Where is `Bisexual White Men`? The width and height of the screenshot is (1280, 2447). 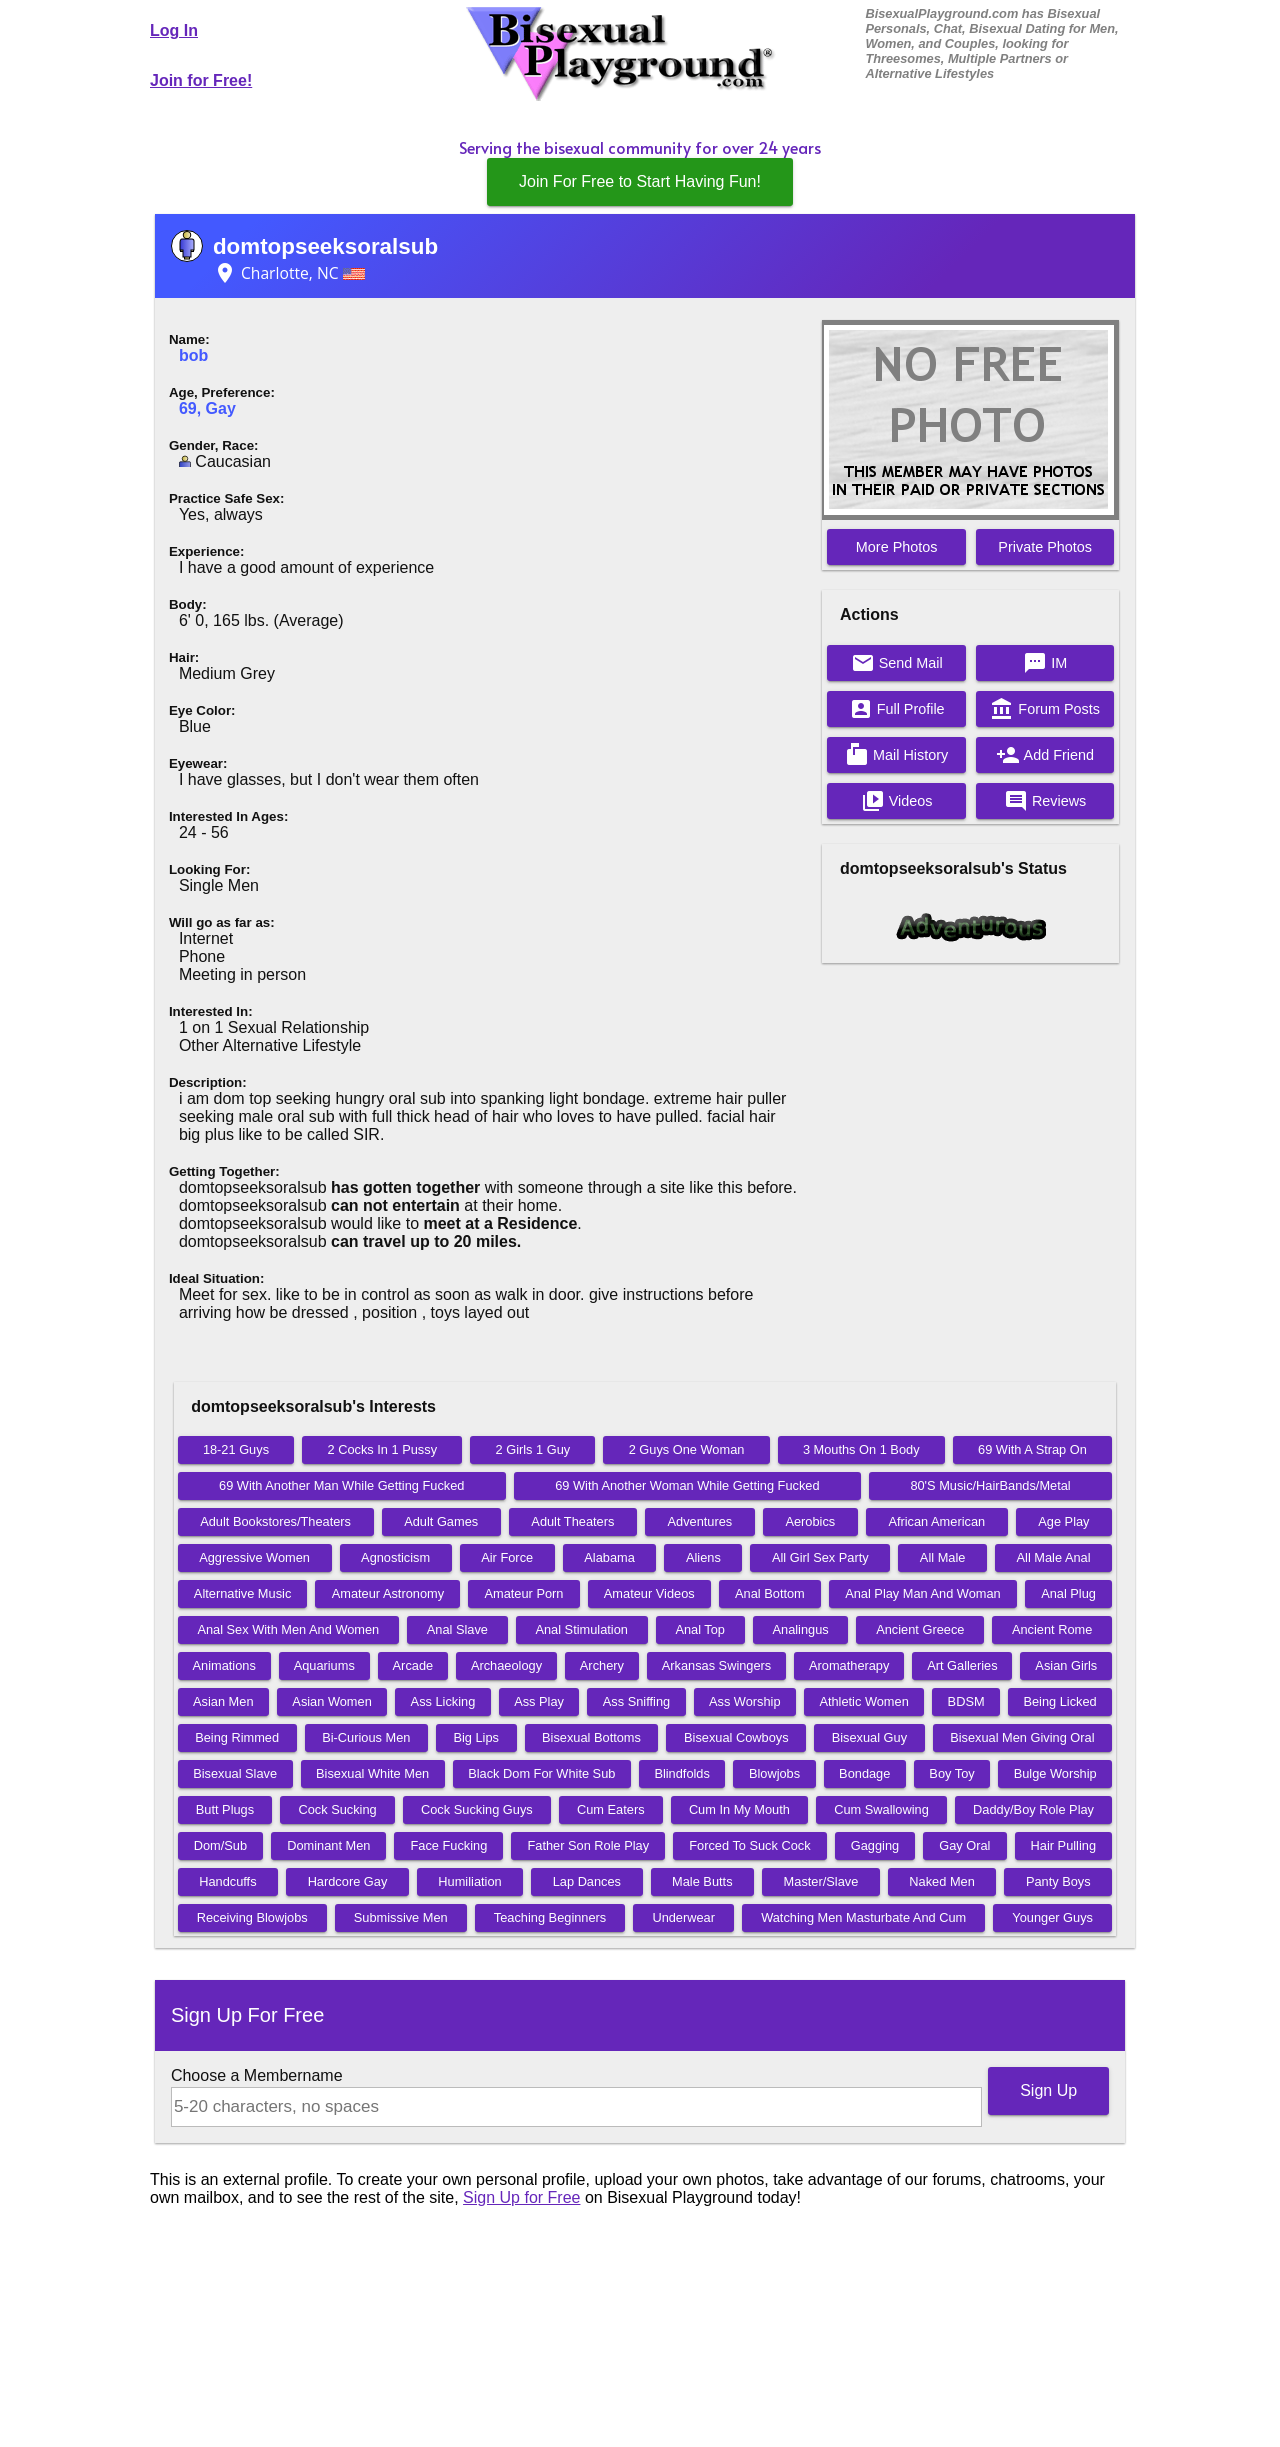 Bisexual White Men is located at coordinates (372, 1773).